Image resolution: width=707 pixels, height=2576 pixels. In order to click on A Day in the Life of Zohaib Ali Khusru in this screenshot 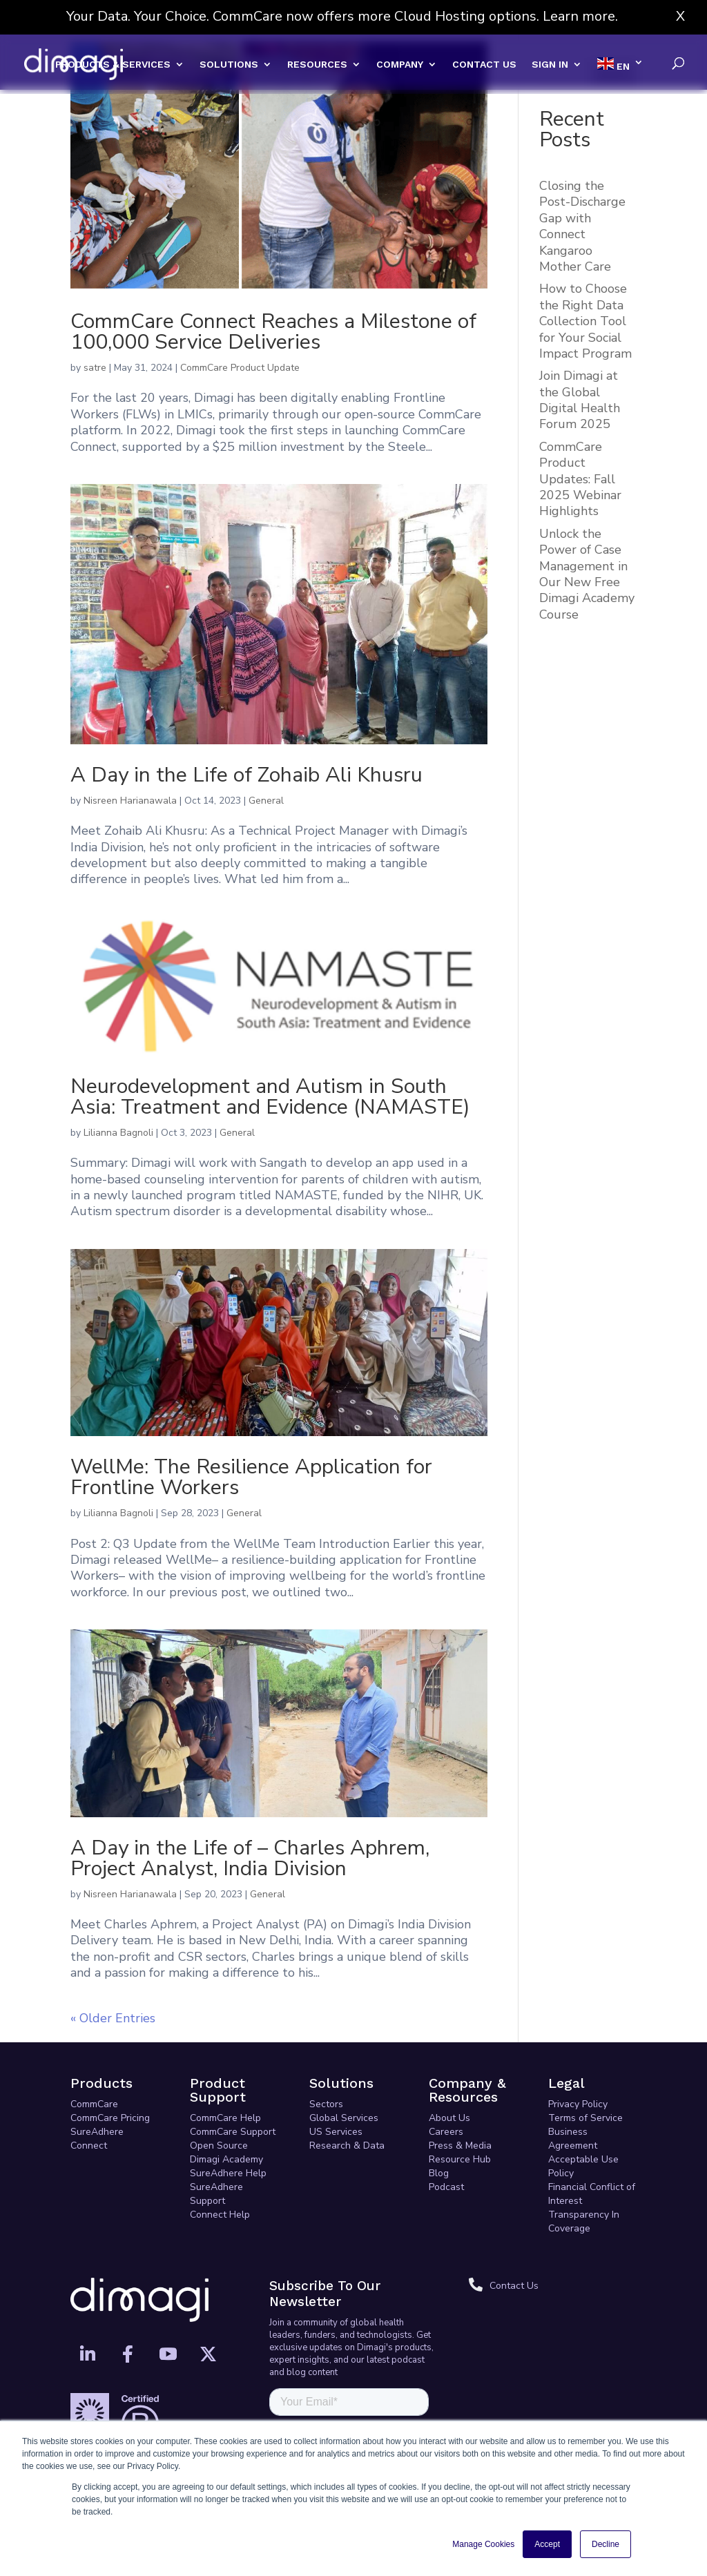, I will do `click(246, 775)`.